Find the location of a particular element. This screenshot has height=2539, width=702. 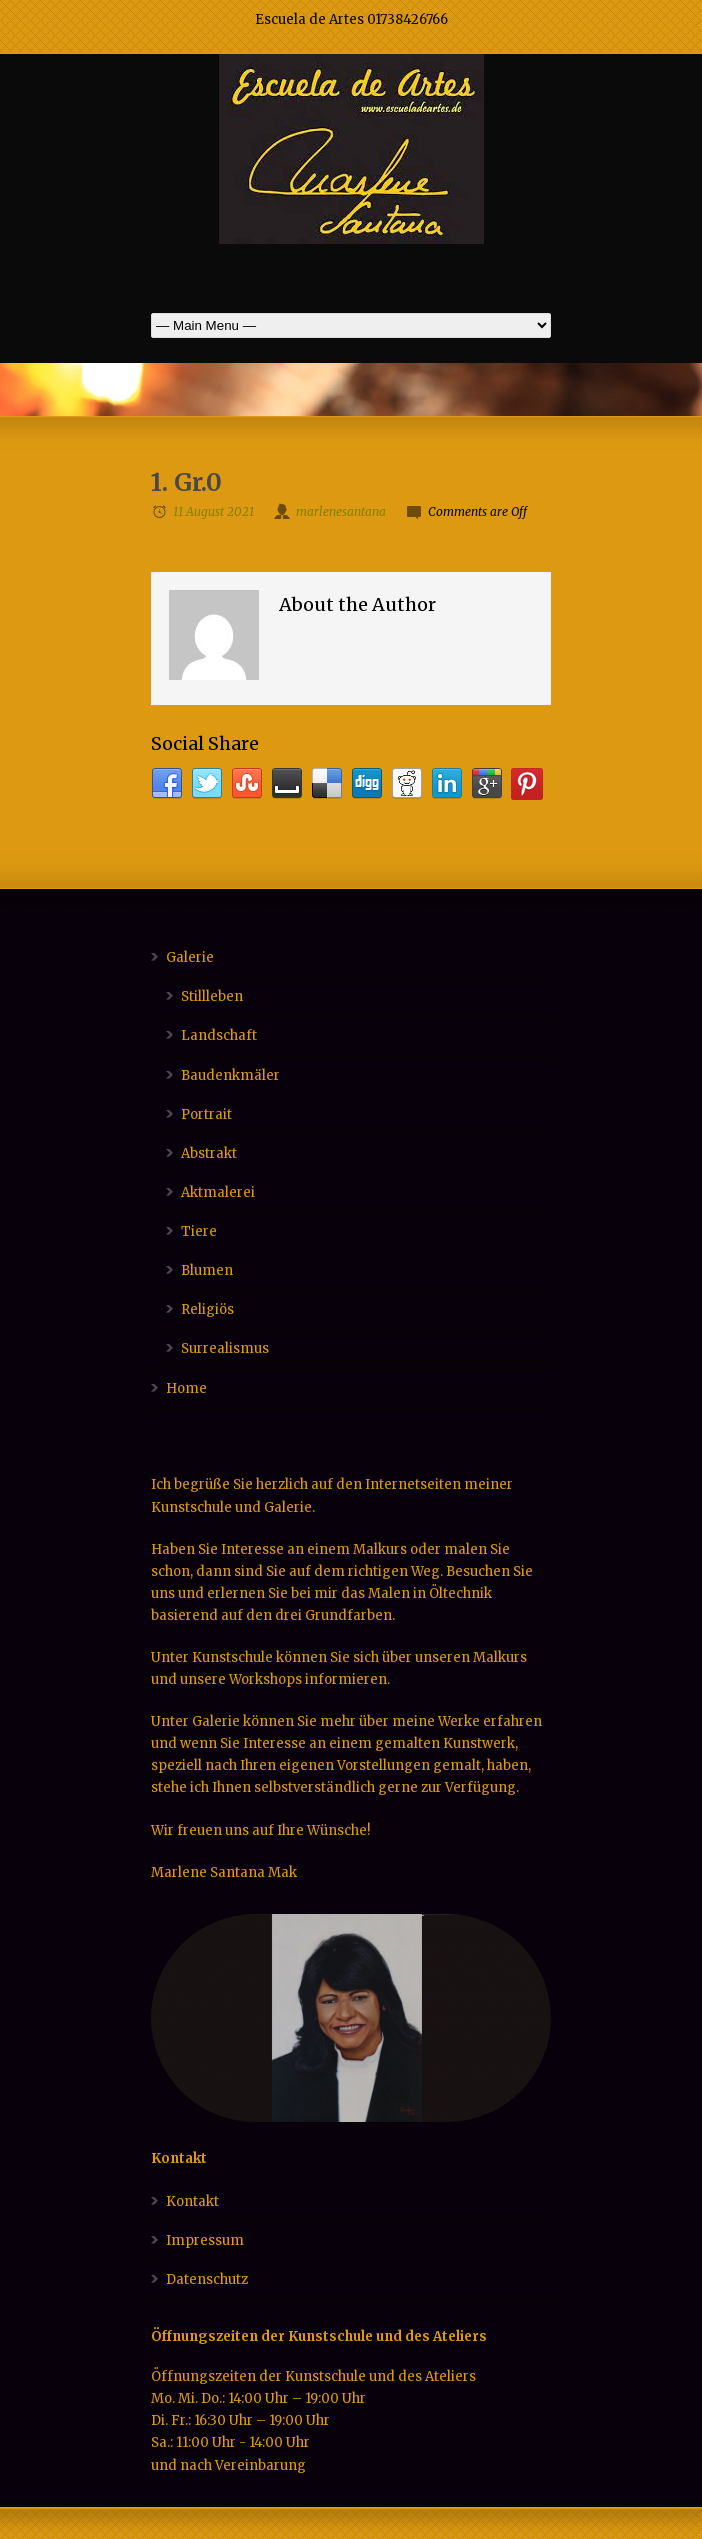

Impressum is located at coordinates (205, 2240).